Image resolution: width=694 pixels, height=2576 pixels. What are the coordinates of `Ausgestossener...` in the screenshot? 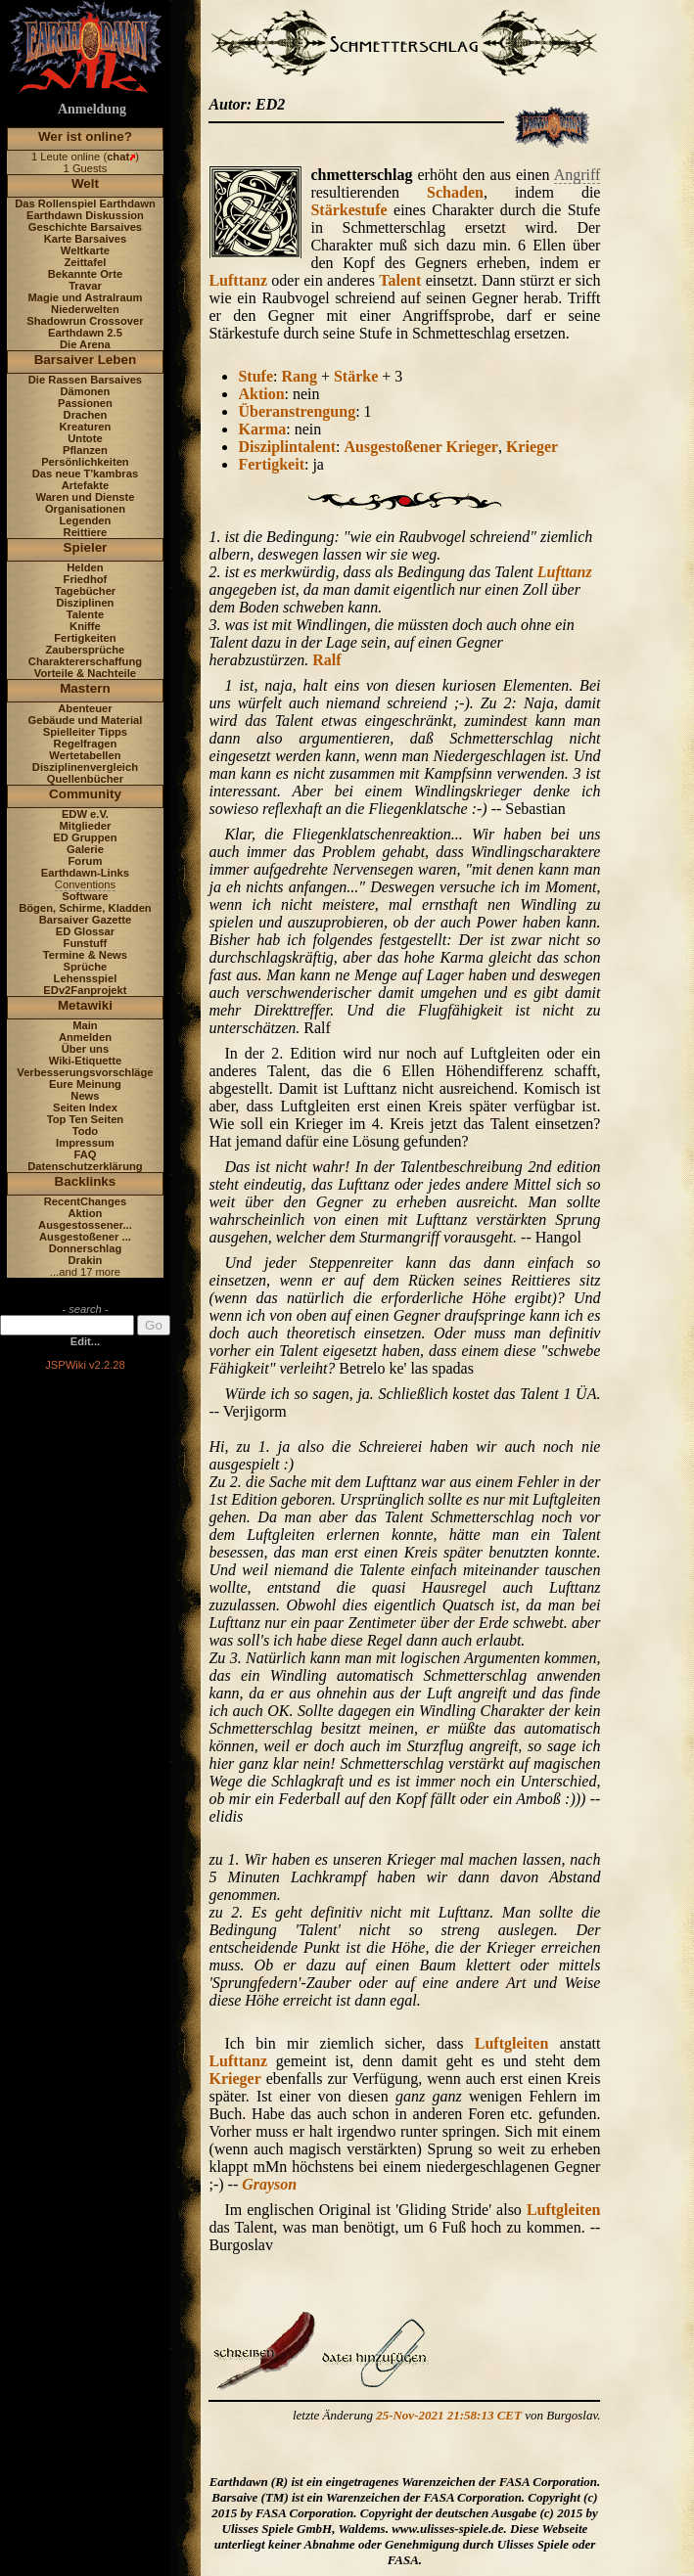 It's located at (85, 1225).